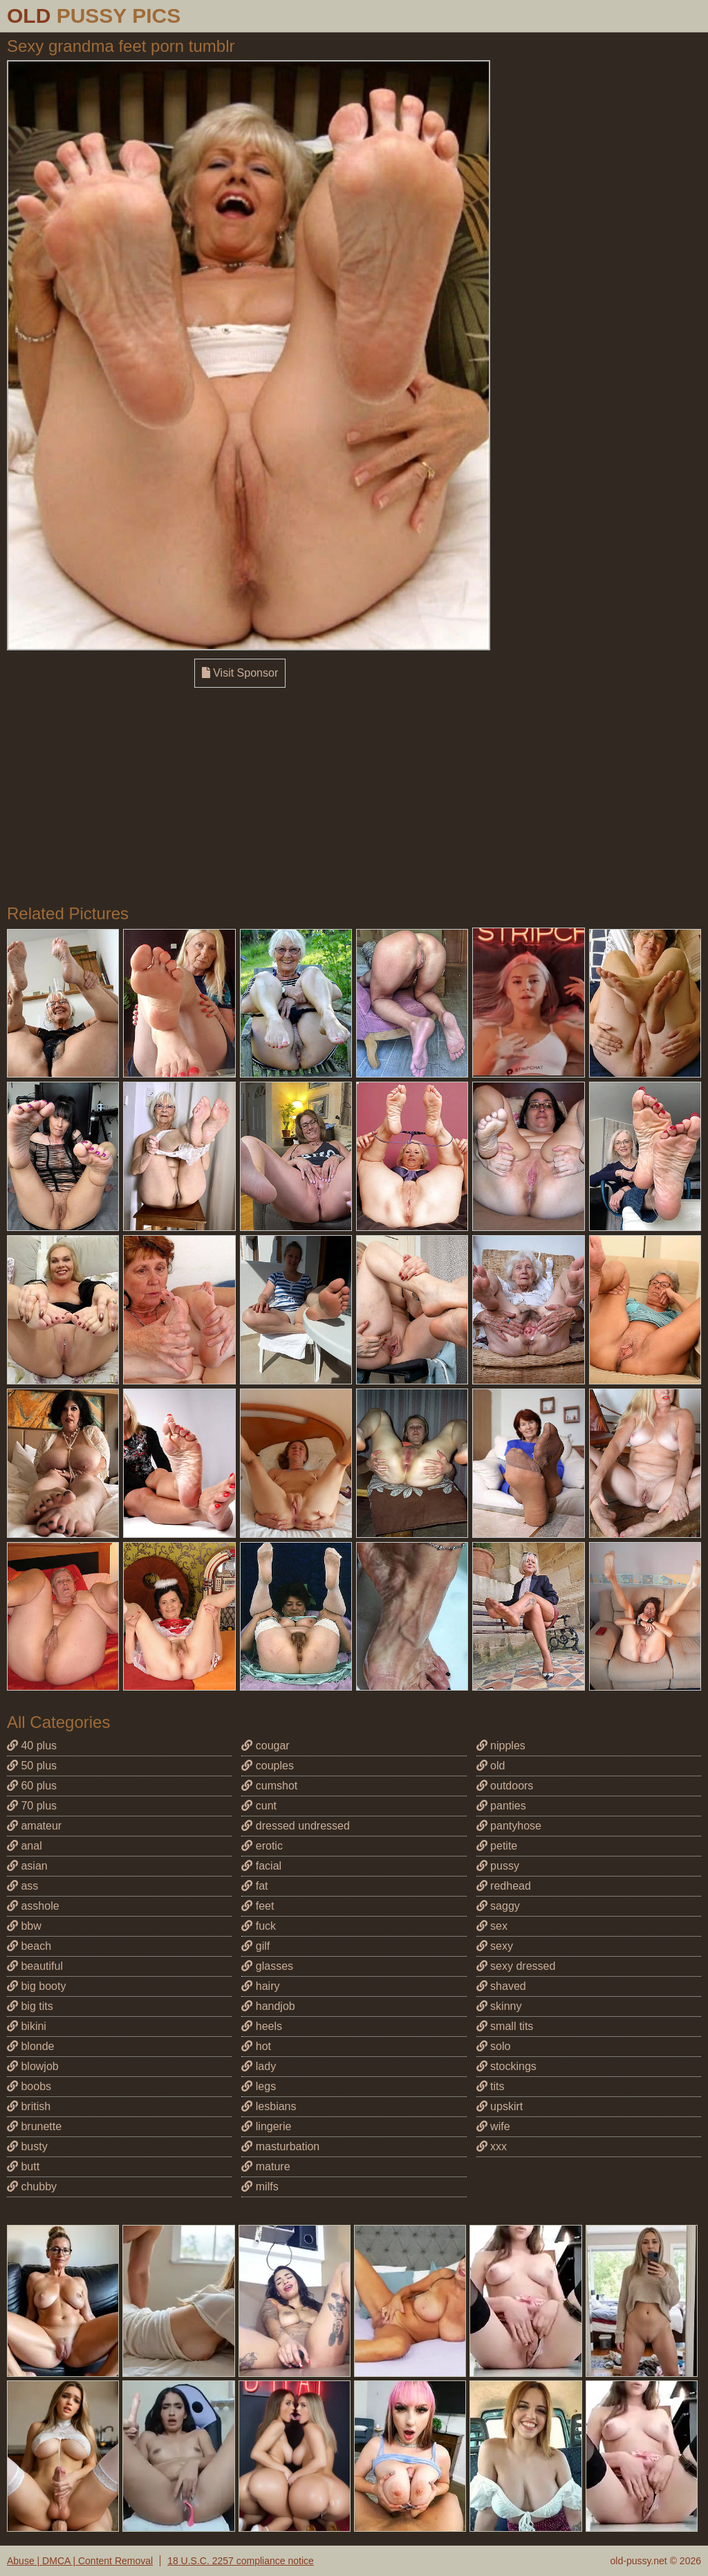 The width and height of the screenshot is (708, 2576). Describe the element at coordinates (506, 2066) in the screenshot. I see `stockings` at that location.